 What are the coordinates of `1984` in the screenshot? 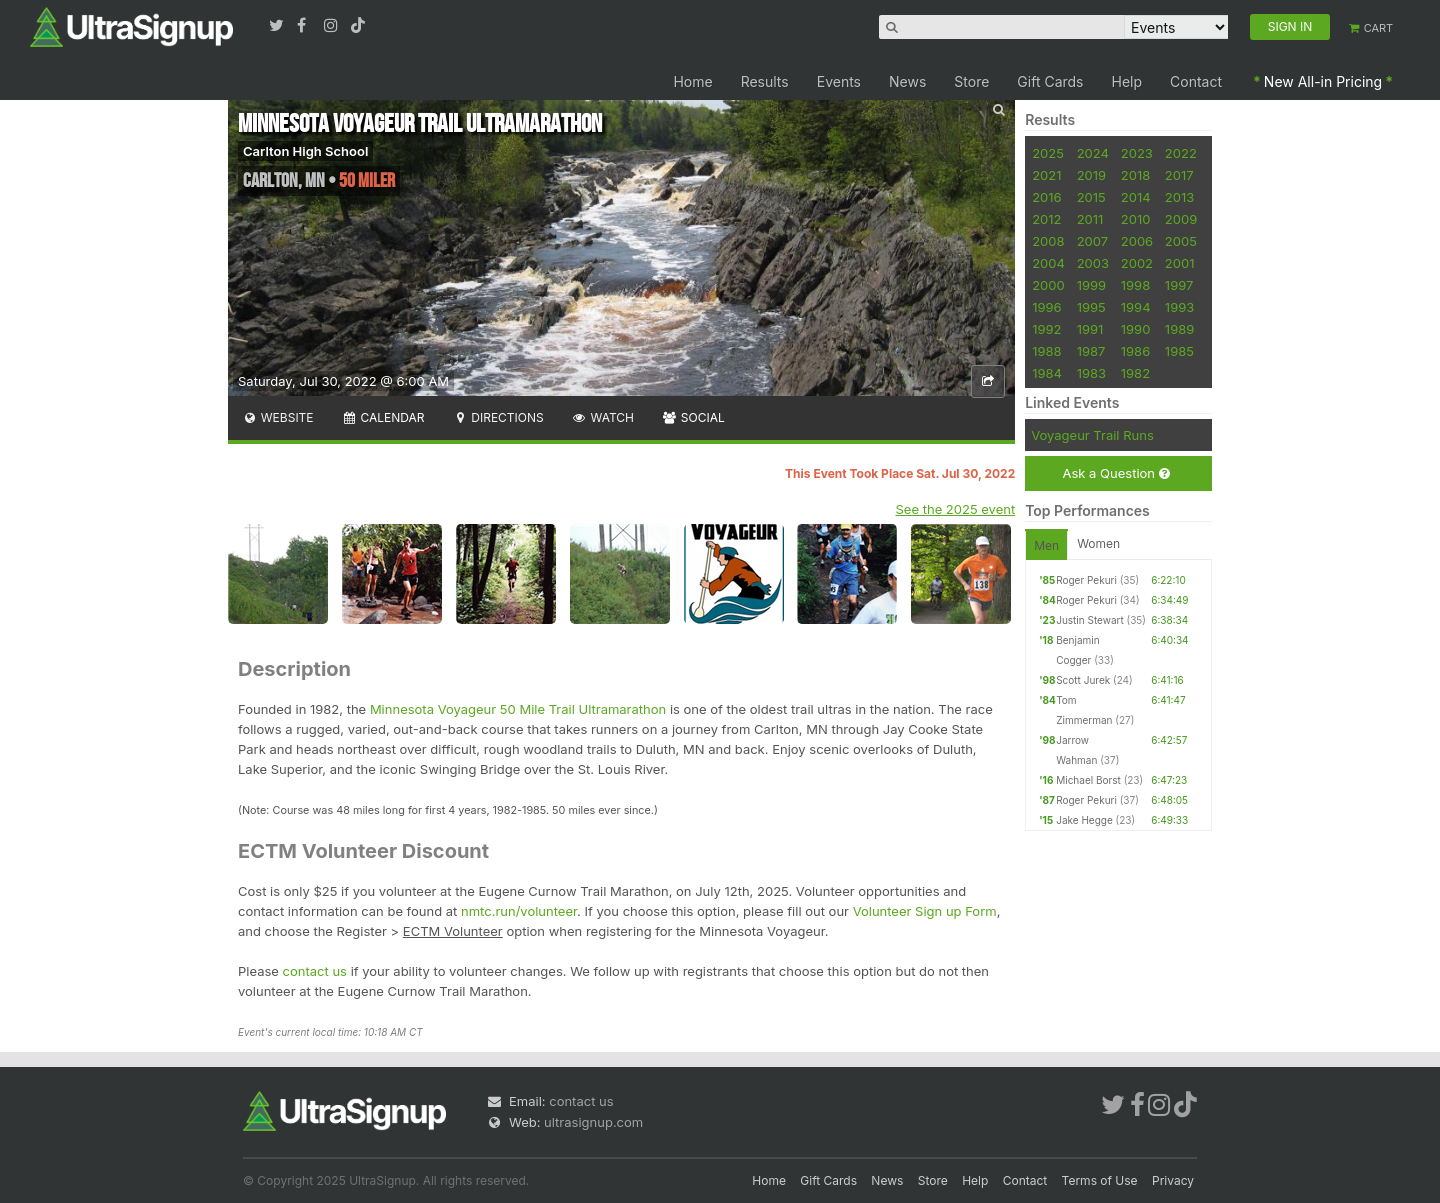 It's located at (1047, 373).